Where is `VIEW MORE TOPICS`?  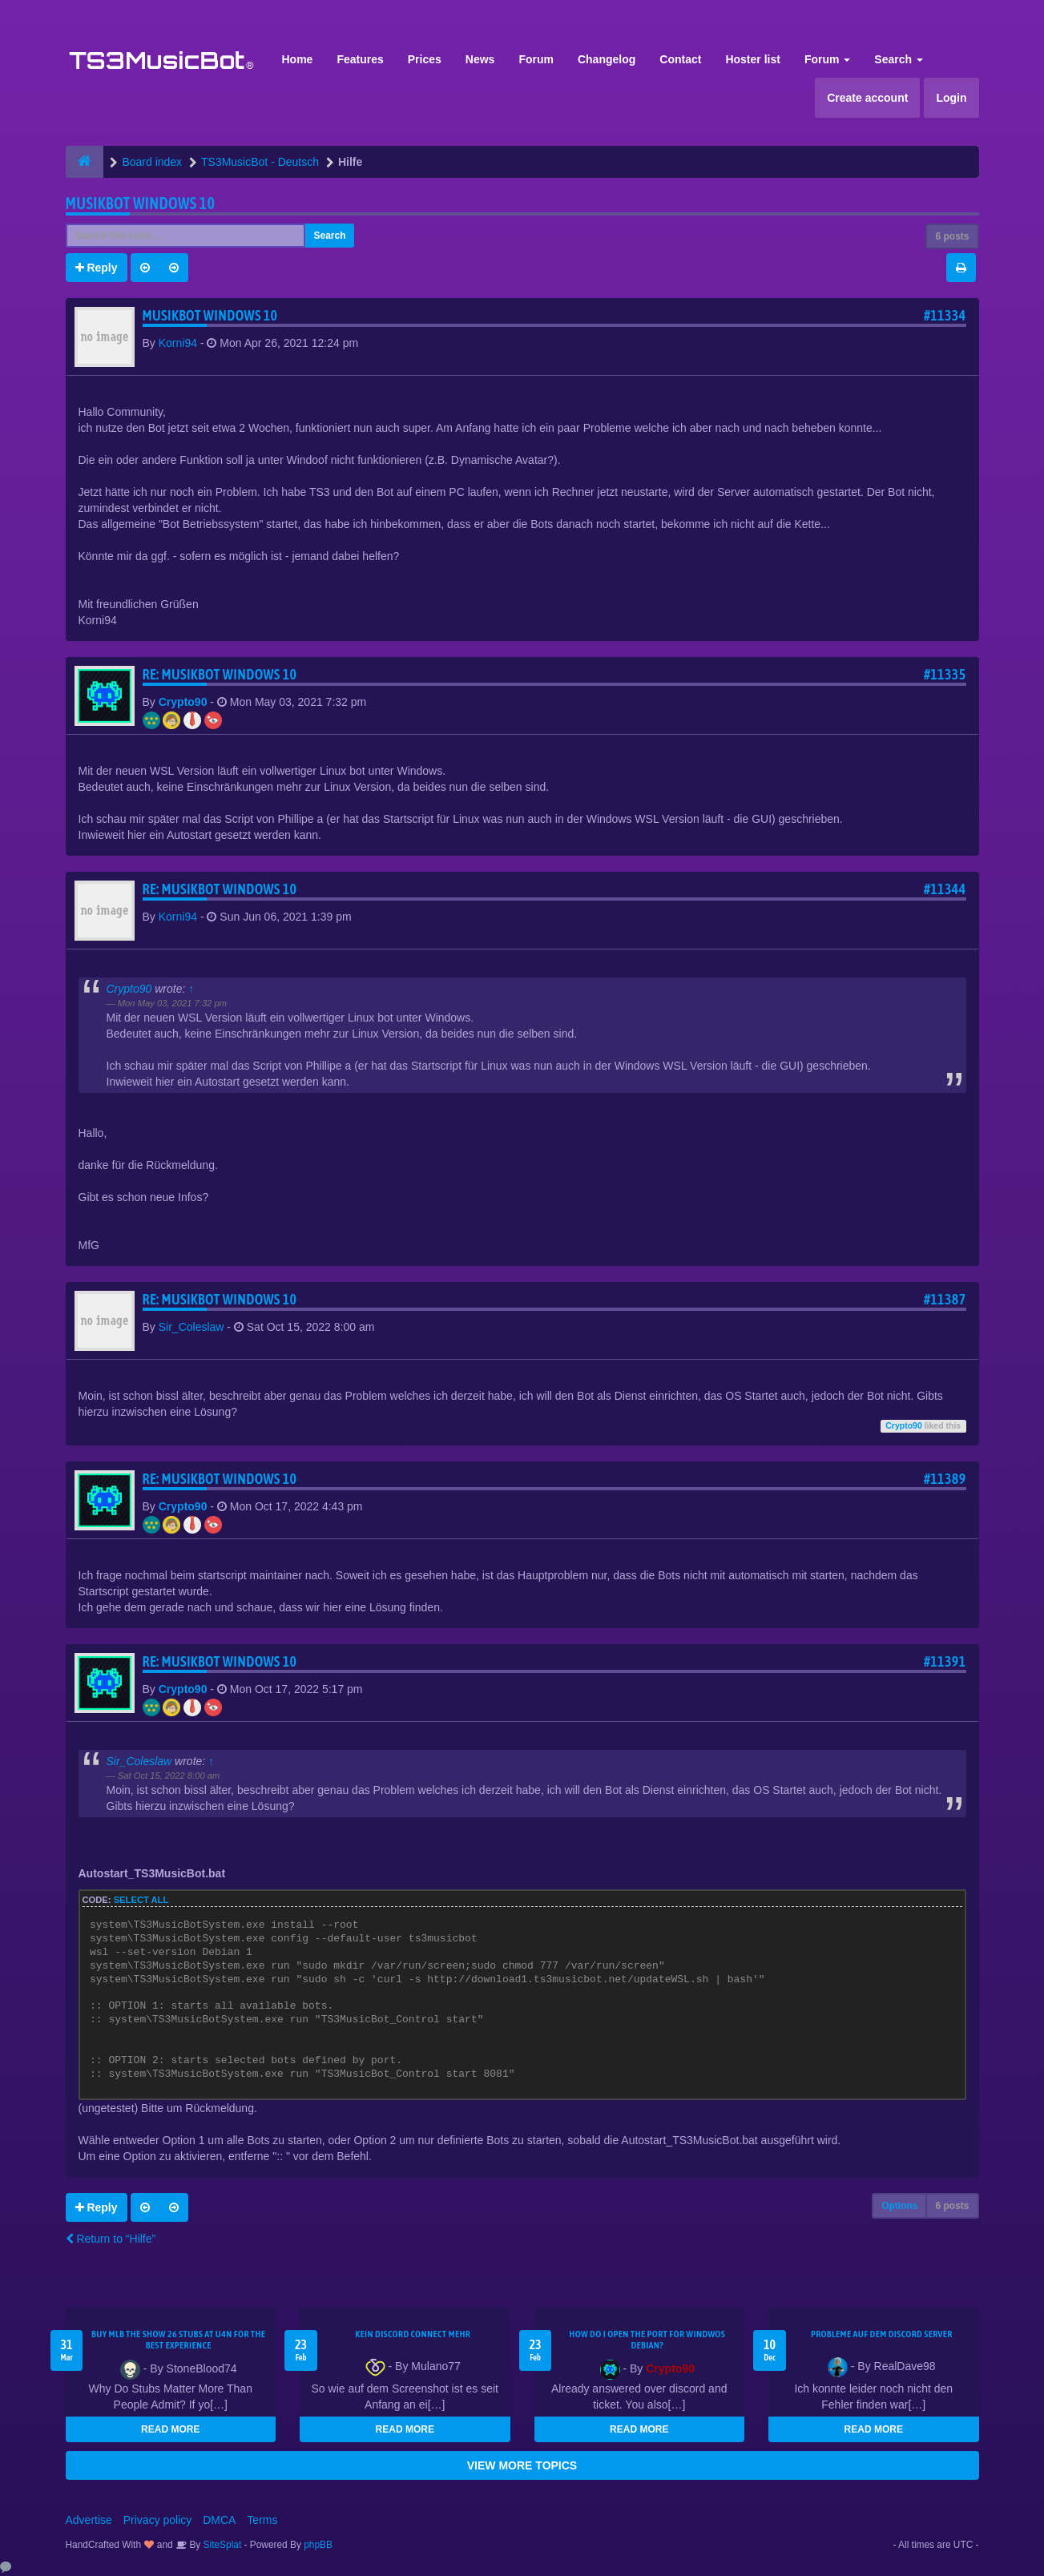
VIEW MORE TOPICS is located at coordinates (522, 2465).